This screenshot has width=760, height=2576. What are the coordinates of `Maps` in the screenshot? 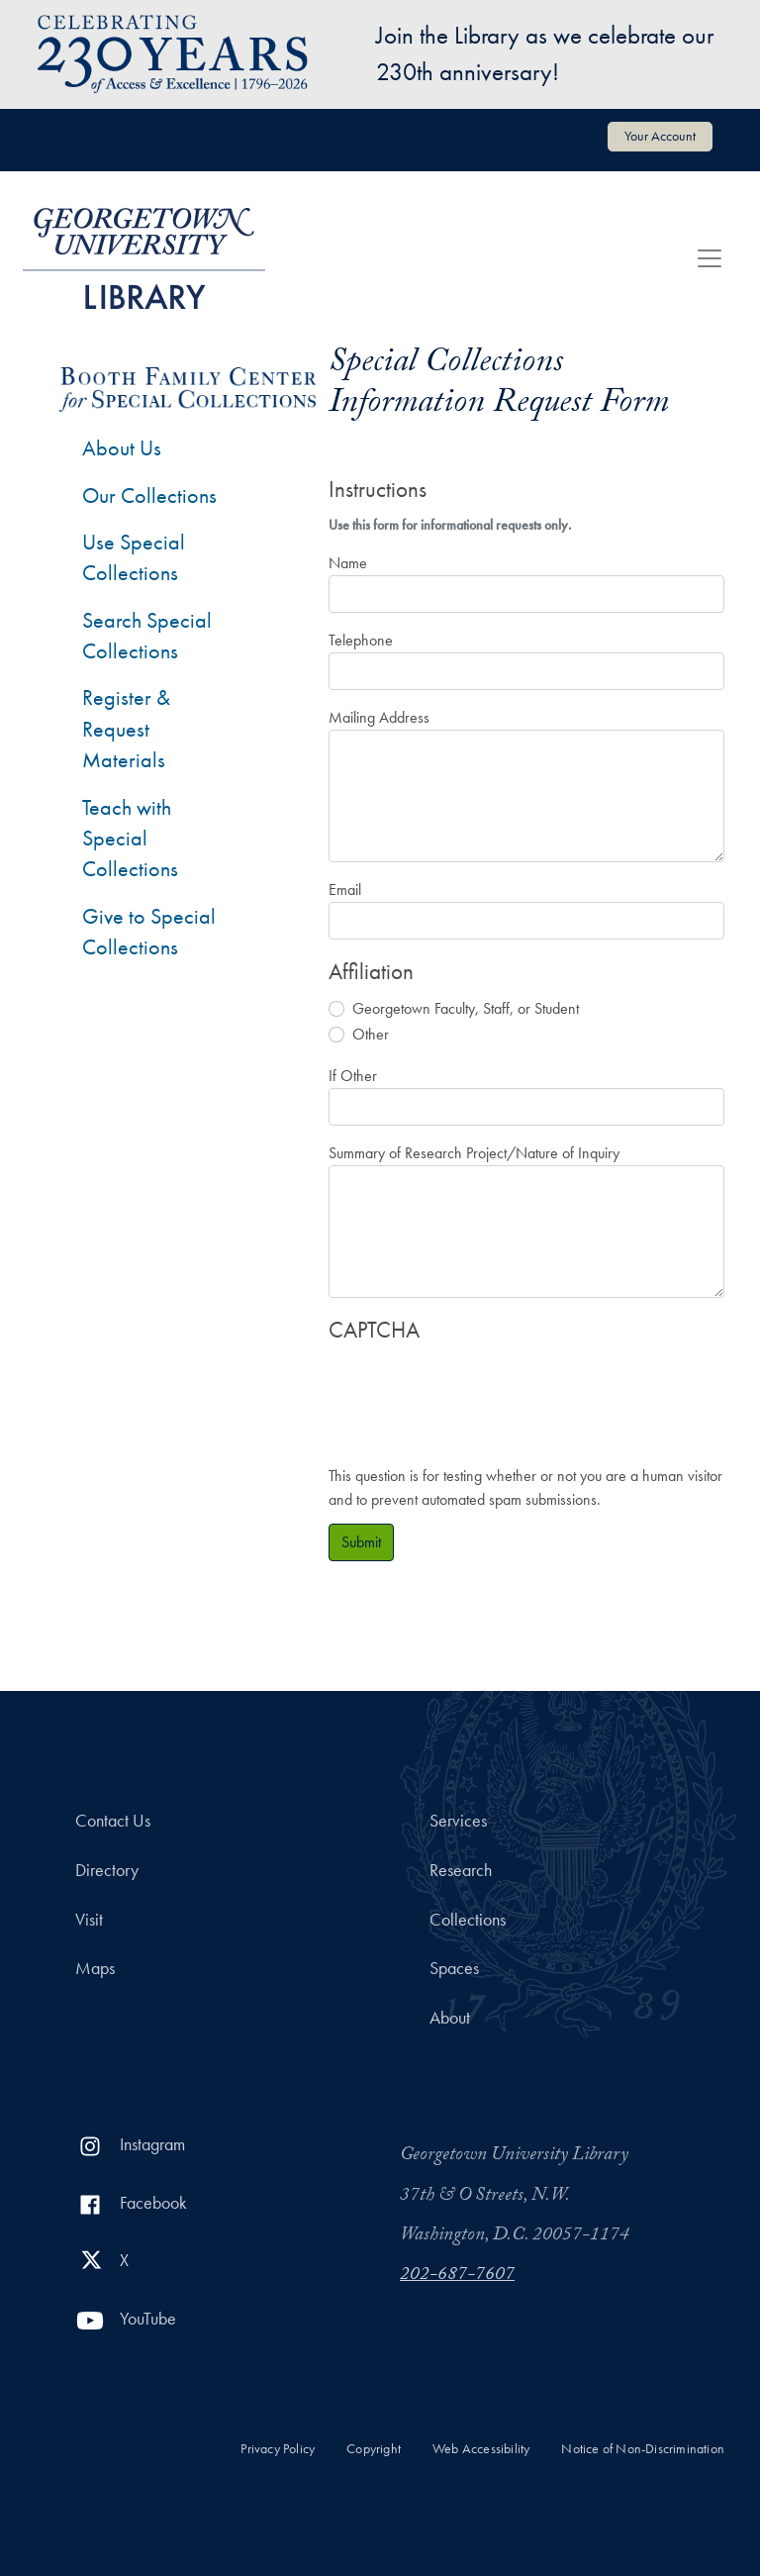 It's located at (95, 1968).